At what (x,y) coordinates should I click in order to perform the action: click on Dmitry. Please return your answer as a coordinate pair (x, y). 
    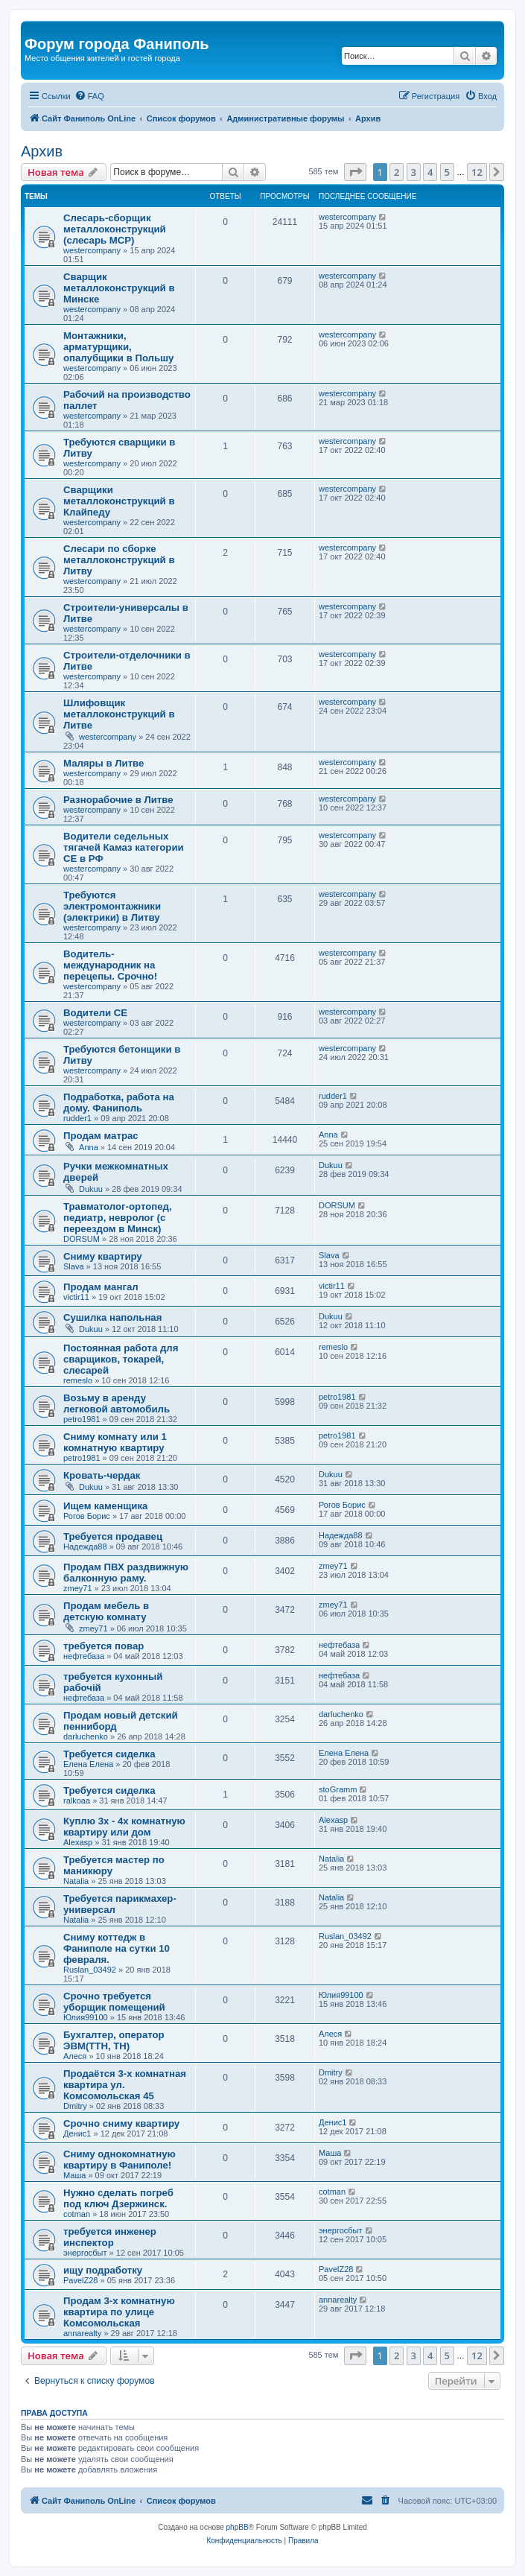
    Looking at the image, I should click on (75, 2105).